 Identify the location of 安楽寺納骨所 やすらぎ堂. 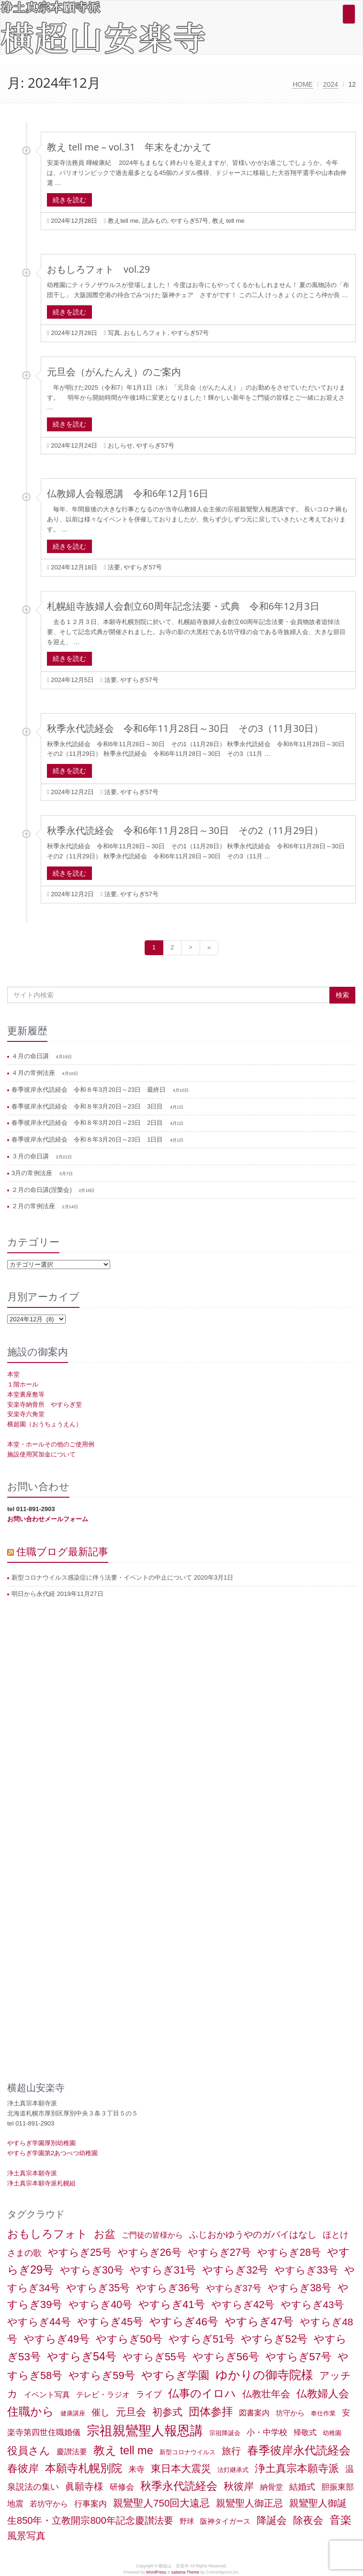
(44, 1404).